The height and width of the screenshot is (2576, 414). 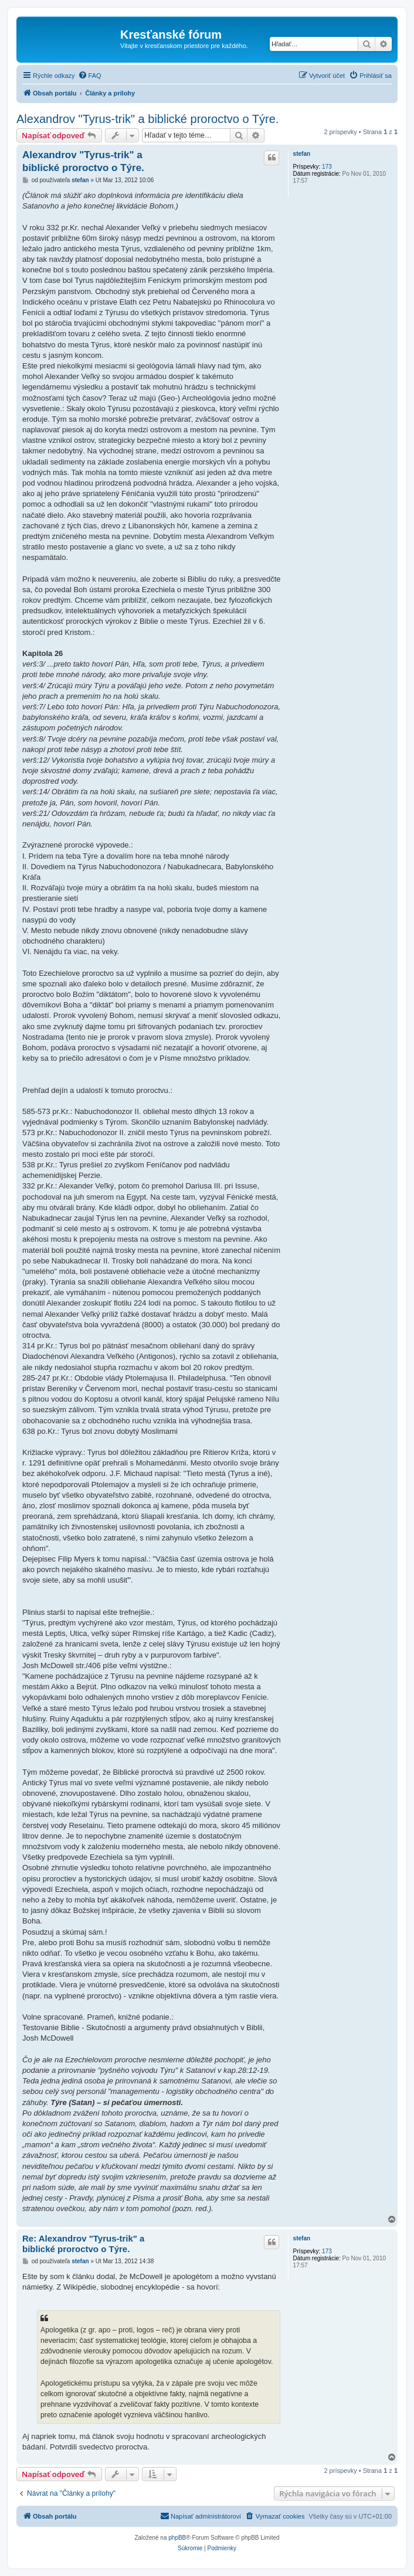 What do you see at coordinates (177, 2537) in the screenshot?
I see `phpBB` at bounding box center [177, 2537].